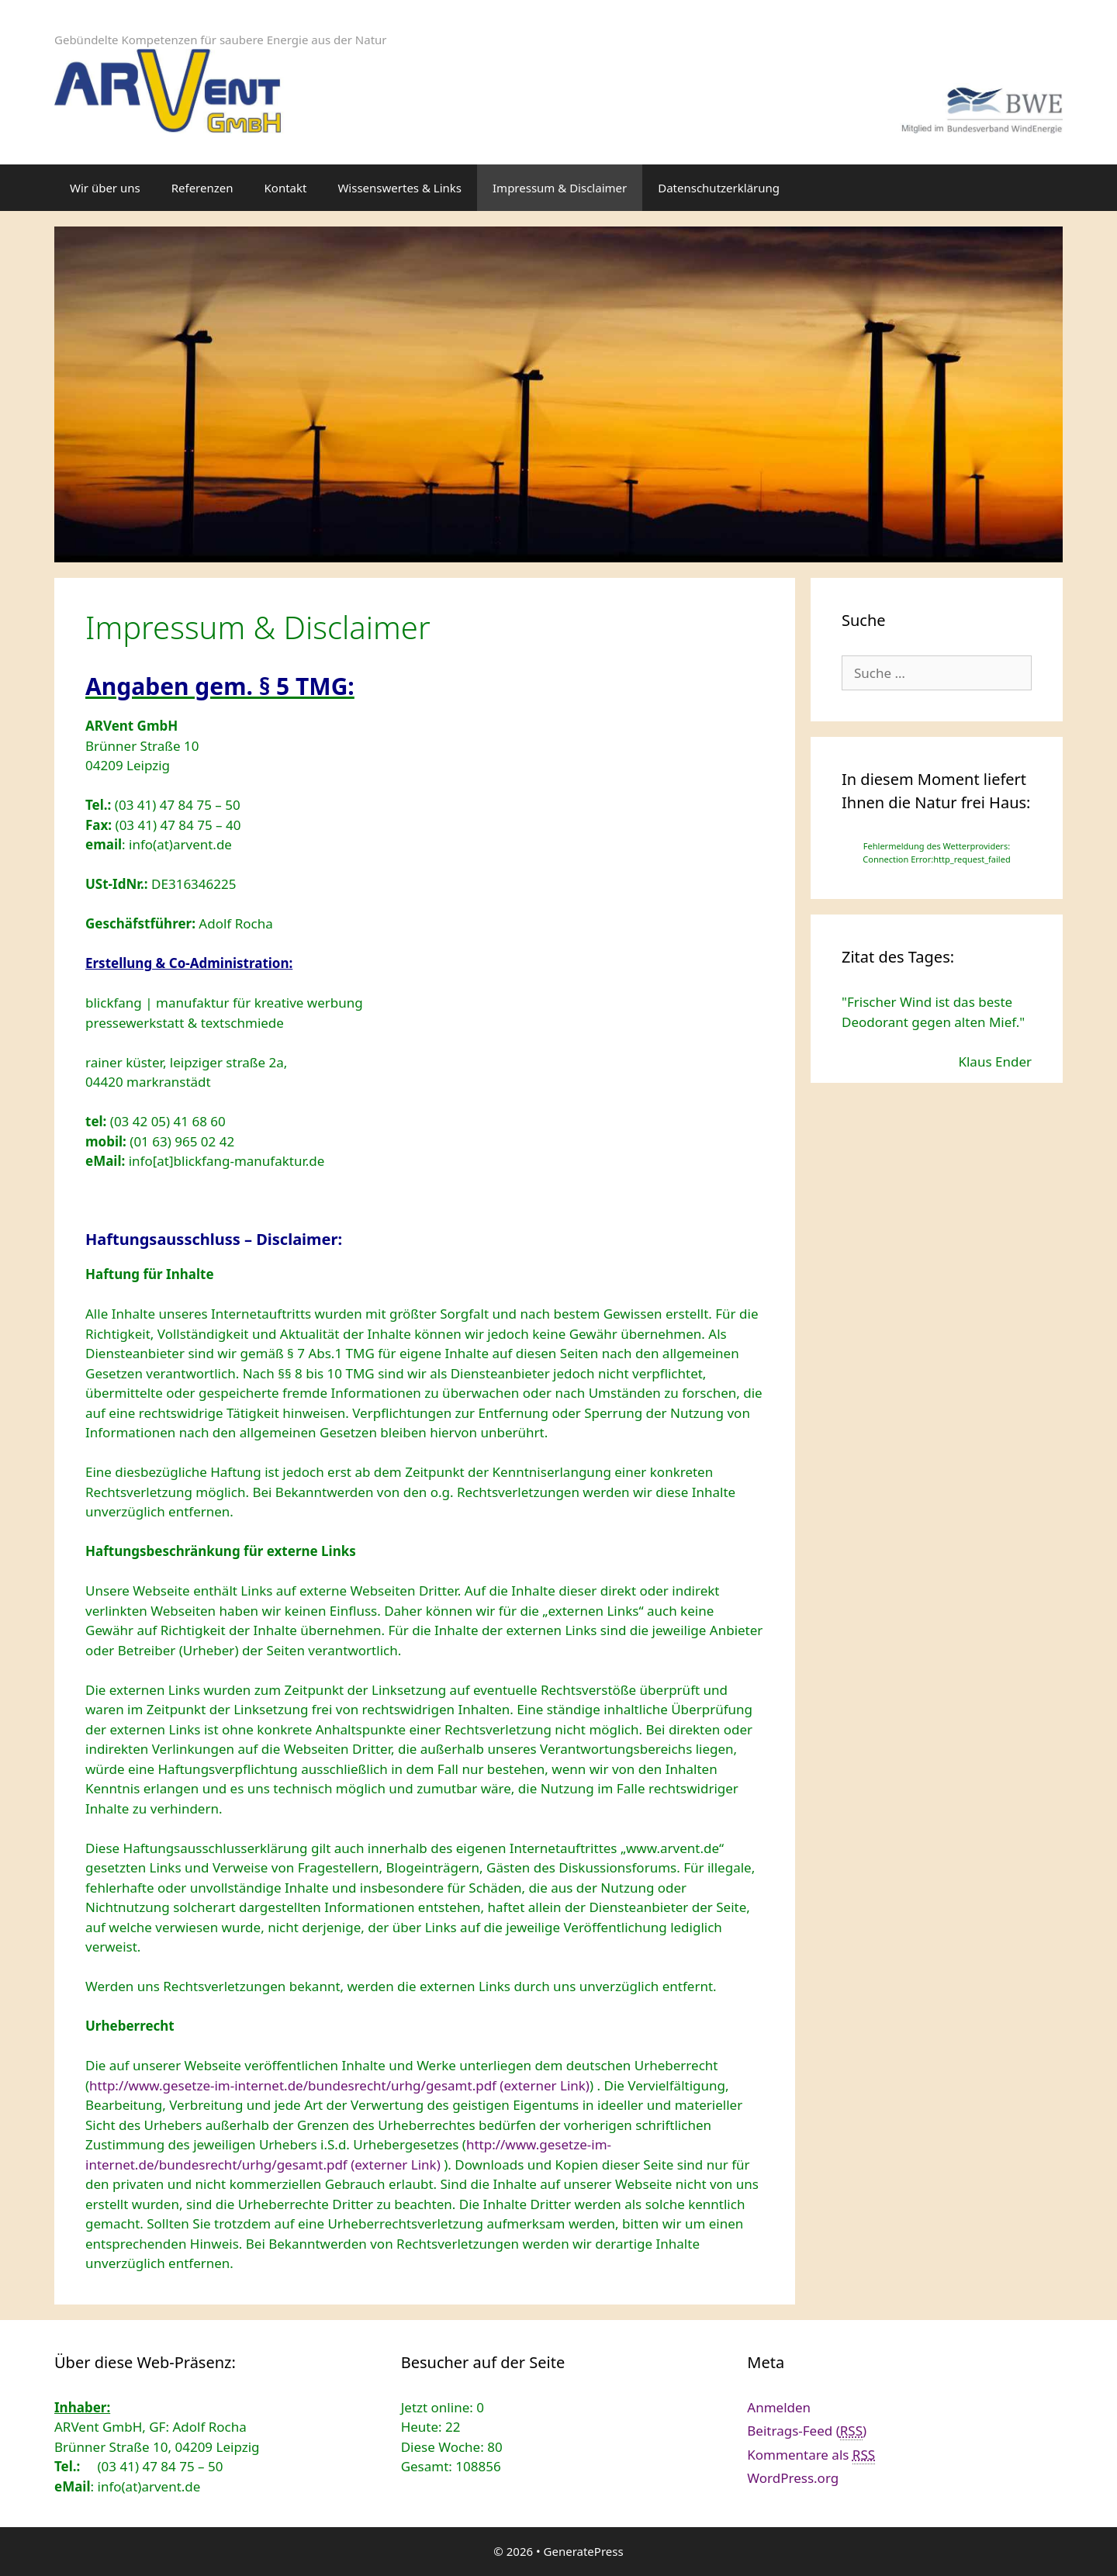 The width and height of the screenshot is (1117, 2576). I want to click on Wissenswertes & Links, so click(399, 187).